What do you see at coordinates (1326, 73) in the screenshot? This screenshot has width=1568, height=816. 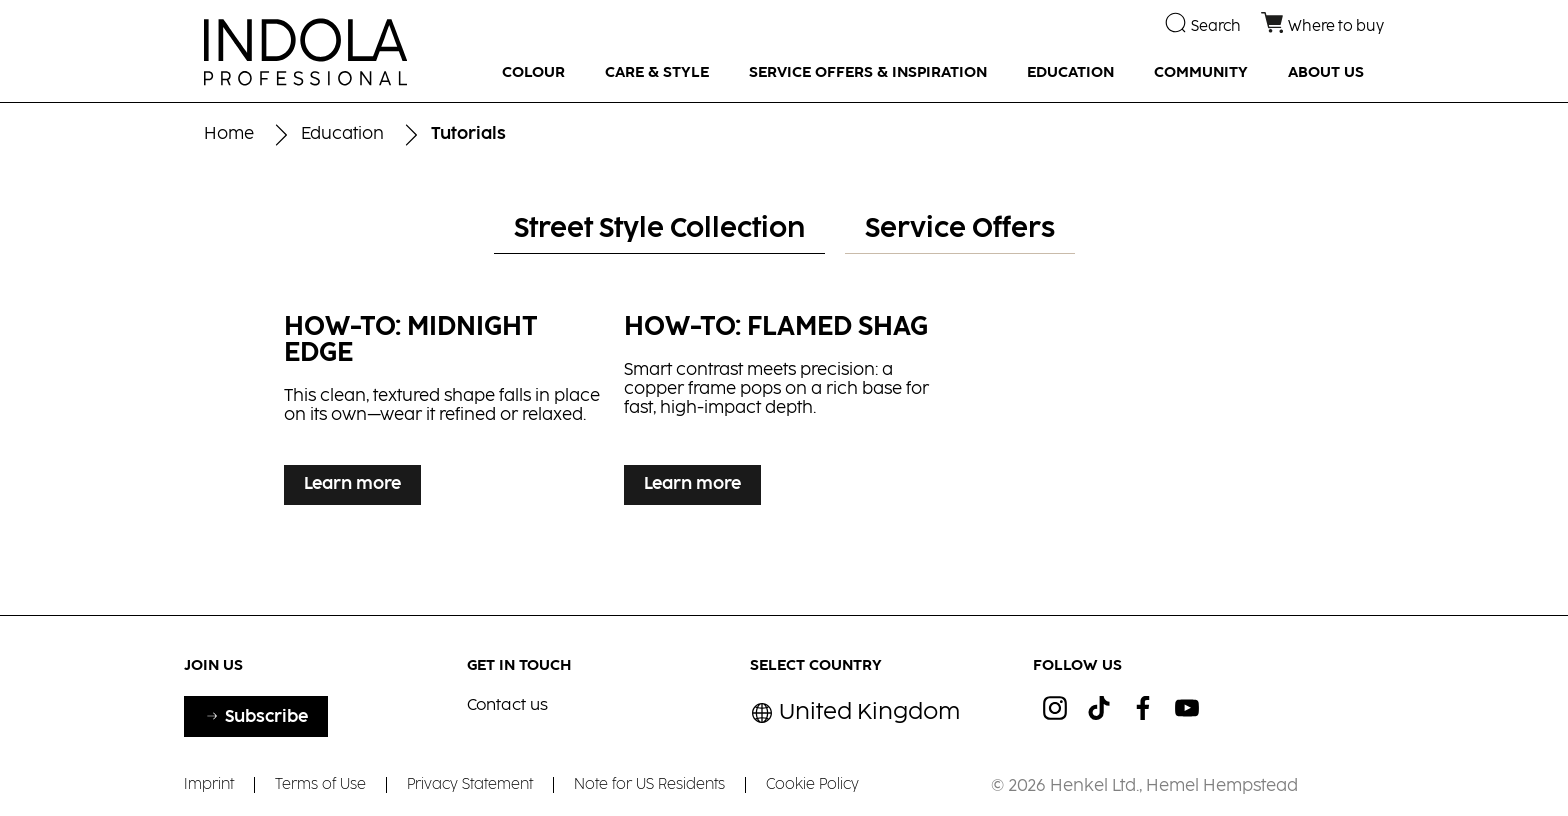 I see `[ABOUT US]` at bounding box center [1326, 73].